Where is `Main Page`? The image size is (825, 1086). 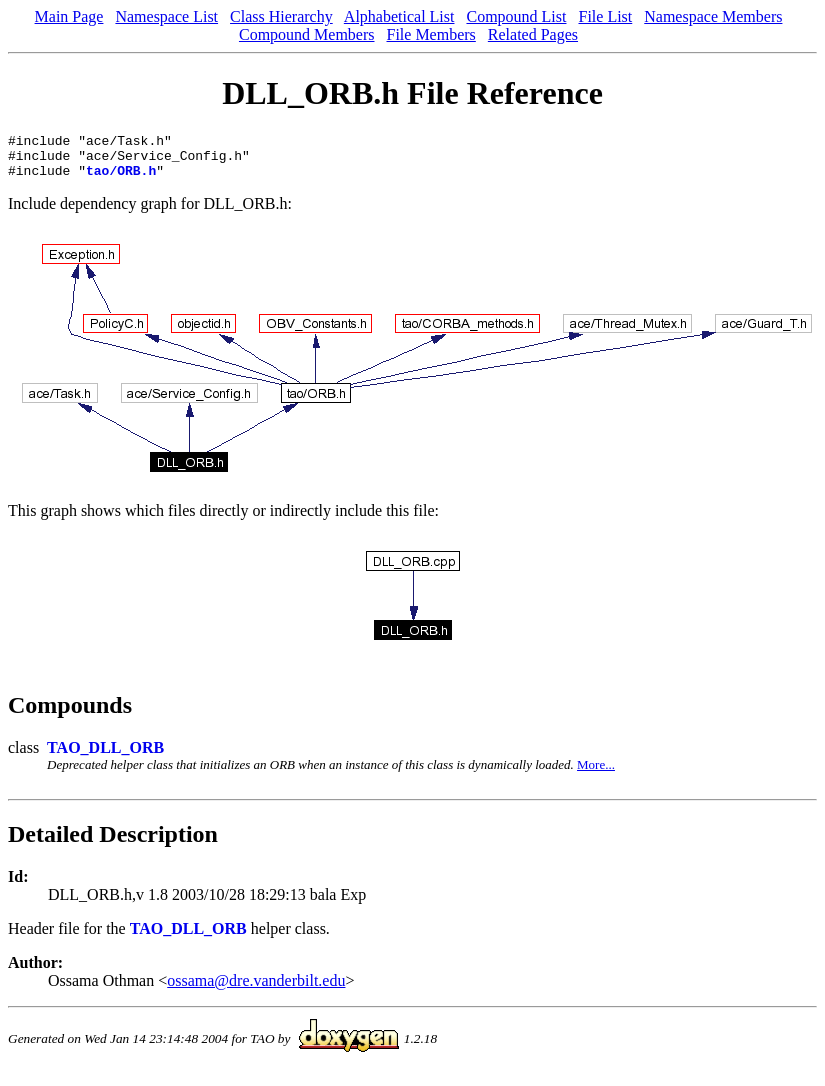
Main Page is located at coordinates (69, 16).